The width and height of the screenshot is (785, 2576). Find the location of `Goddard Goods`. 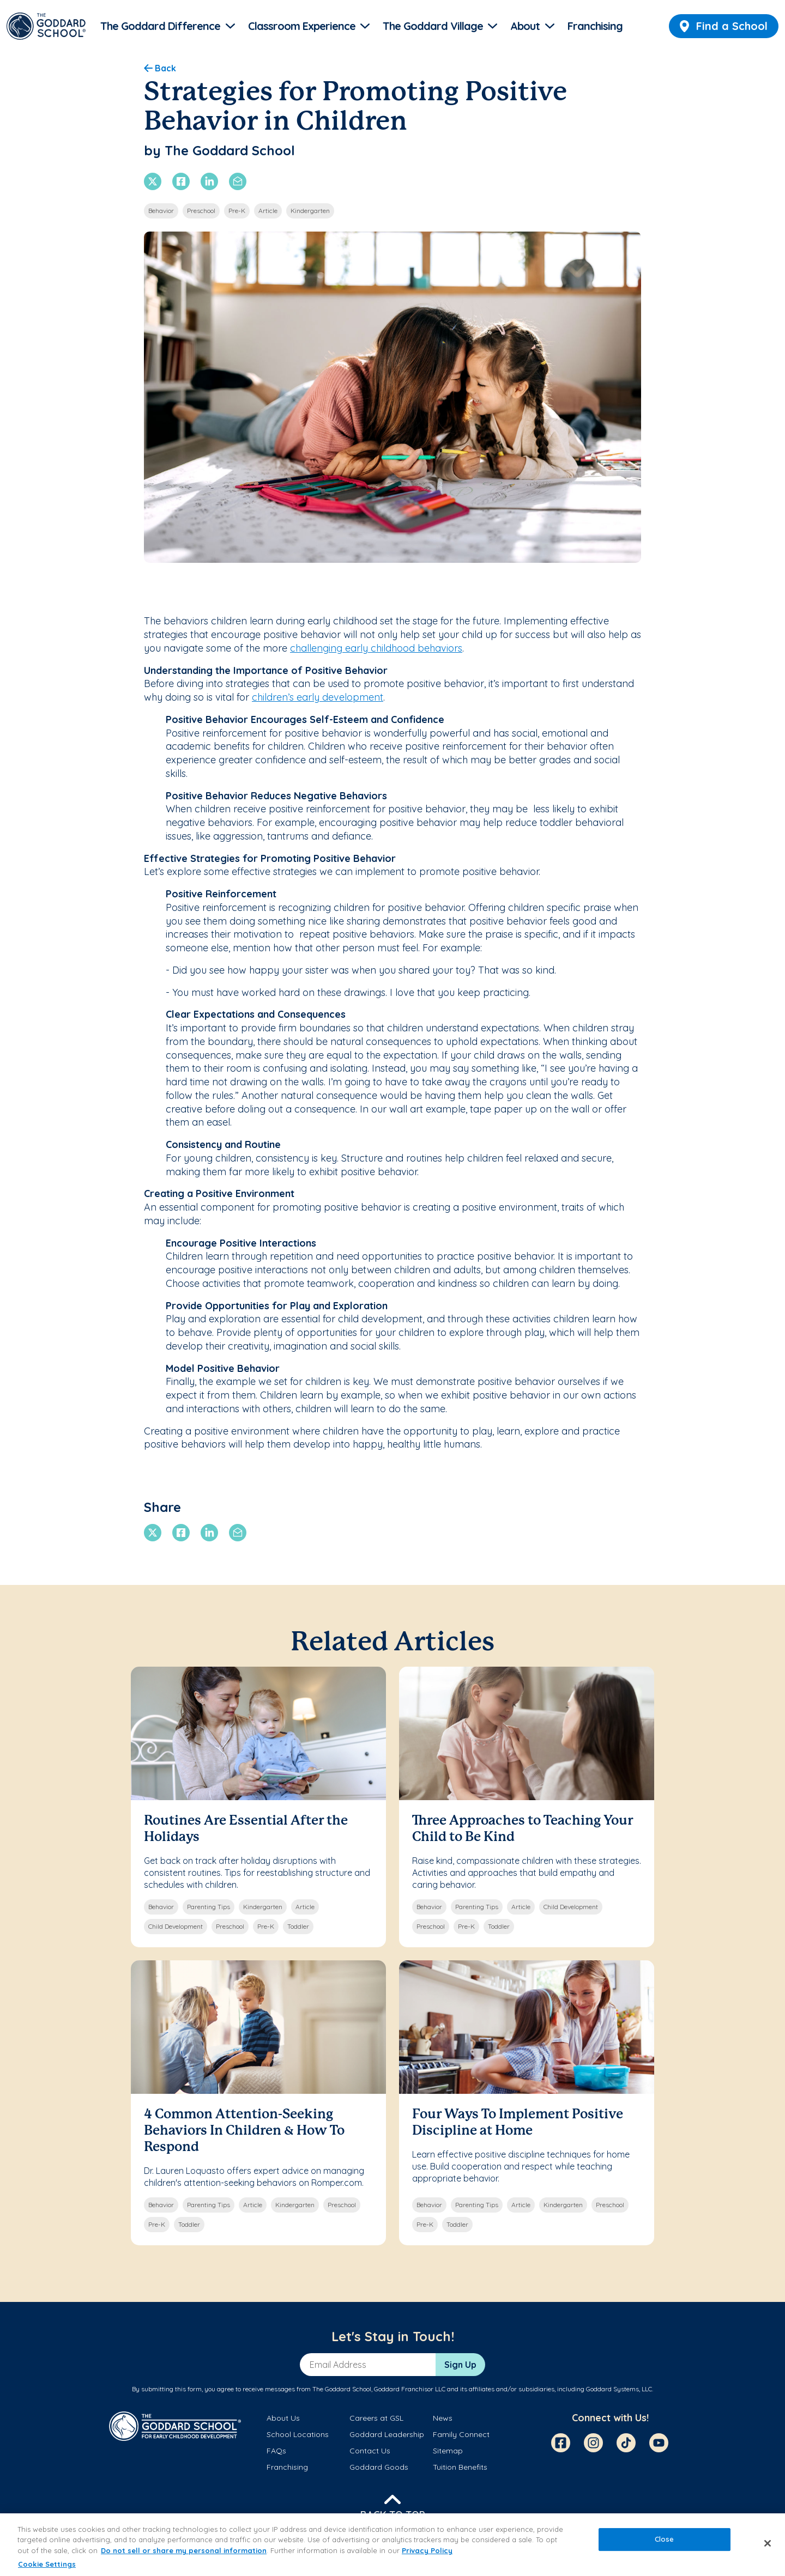

Goddard Goods is located at coordinates (378, 2467).